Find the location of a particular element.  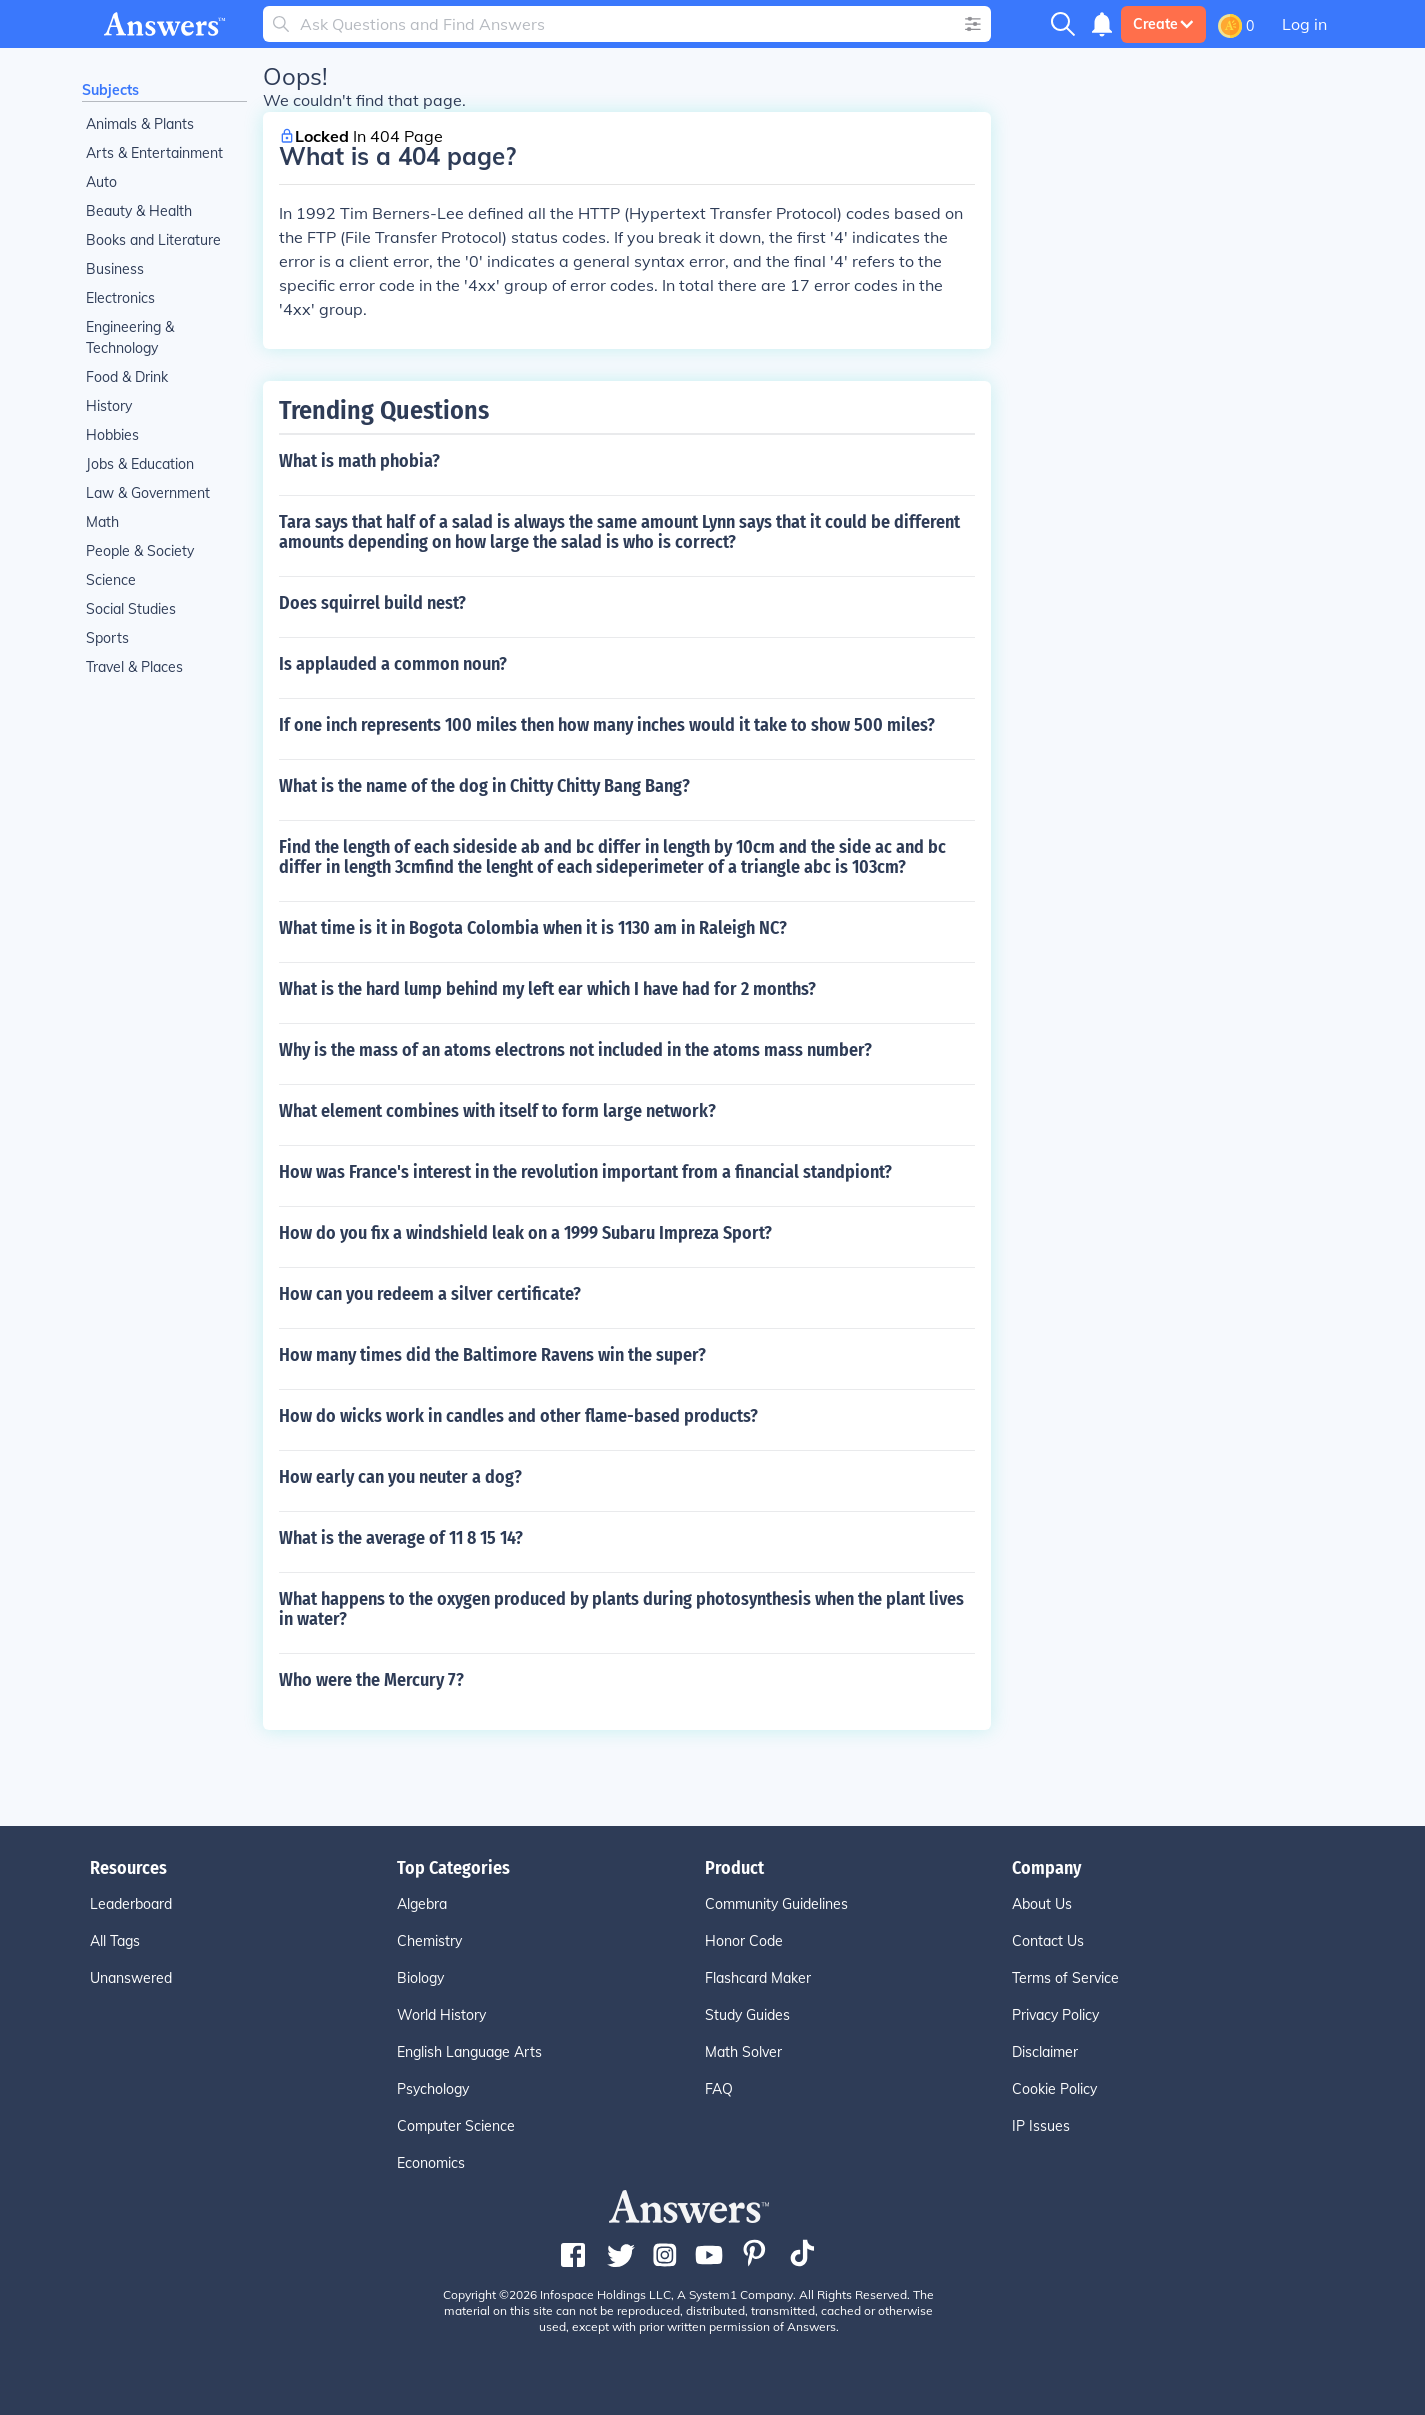

What is the name of the dog in Chitty Chitty Bang Bang? is located at coordinates (484, 786).